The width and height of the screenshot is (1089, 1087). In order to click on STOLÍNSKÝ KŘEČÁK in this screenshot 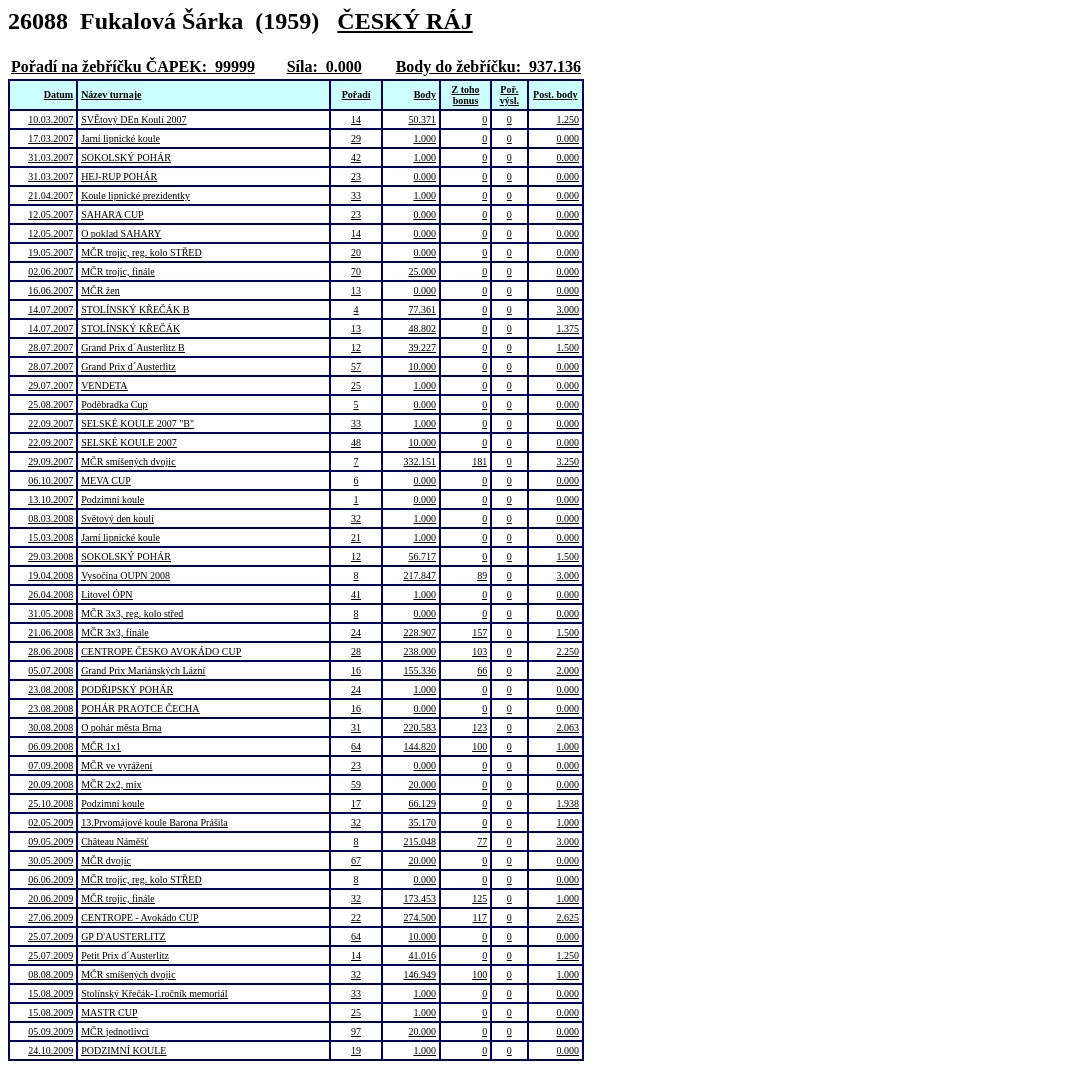, I will do `click(130, 328)`.